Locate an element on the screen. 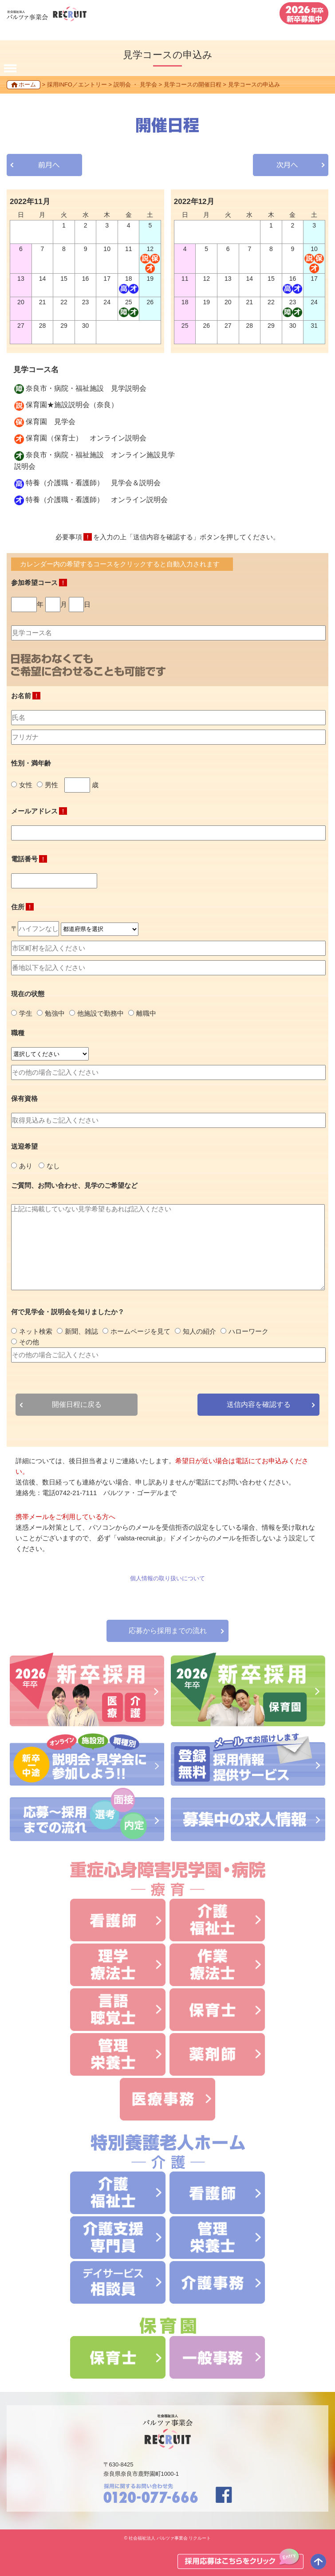  ネット検索 is located at coordinates (31, 1331).